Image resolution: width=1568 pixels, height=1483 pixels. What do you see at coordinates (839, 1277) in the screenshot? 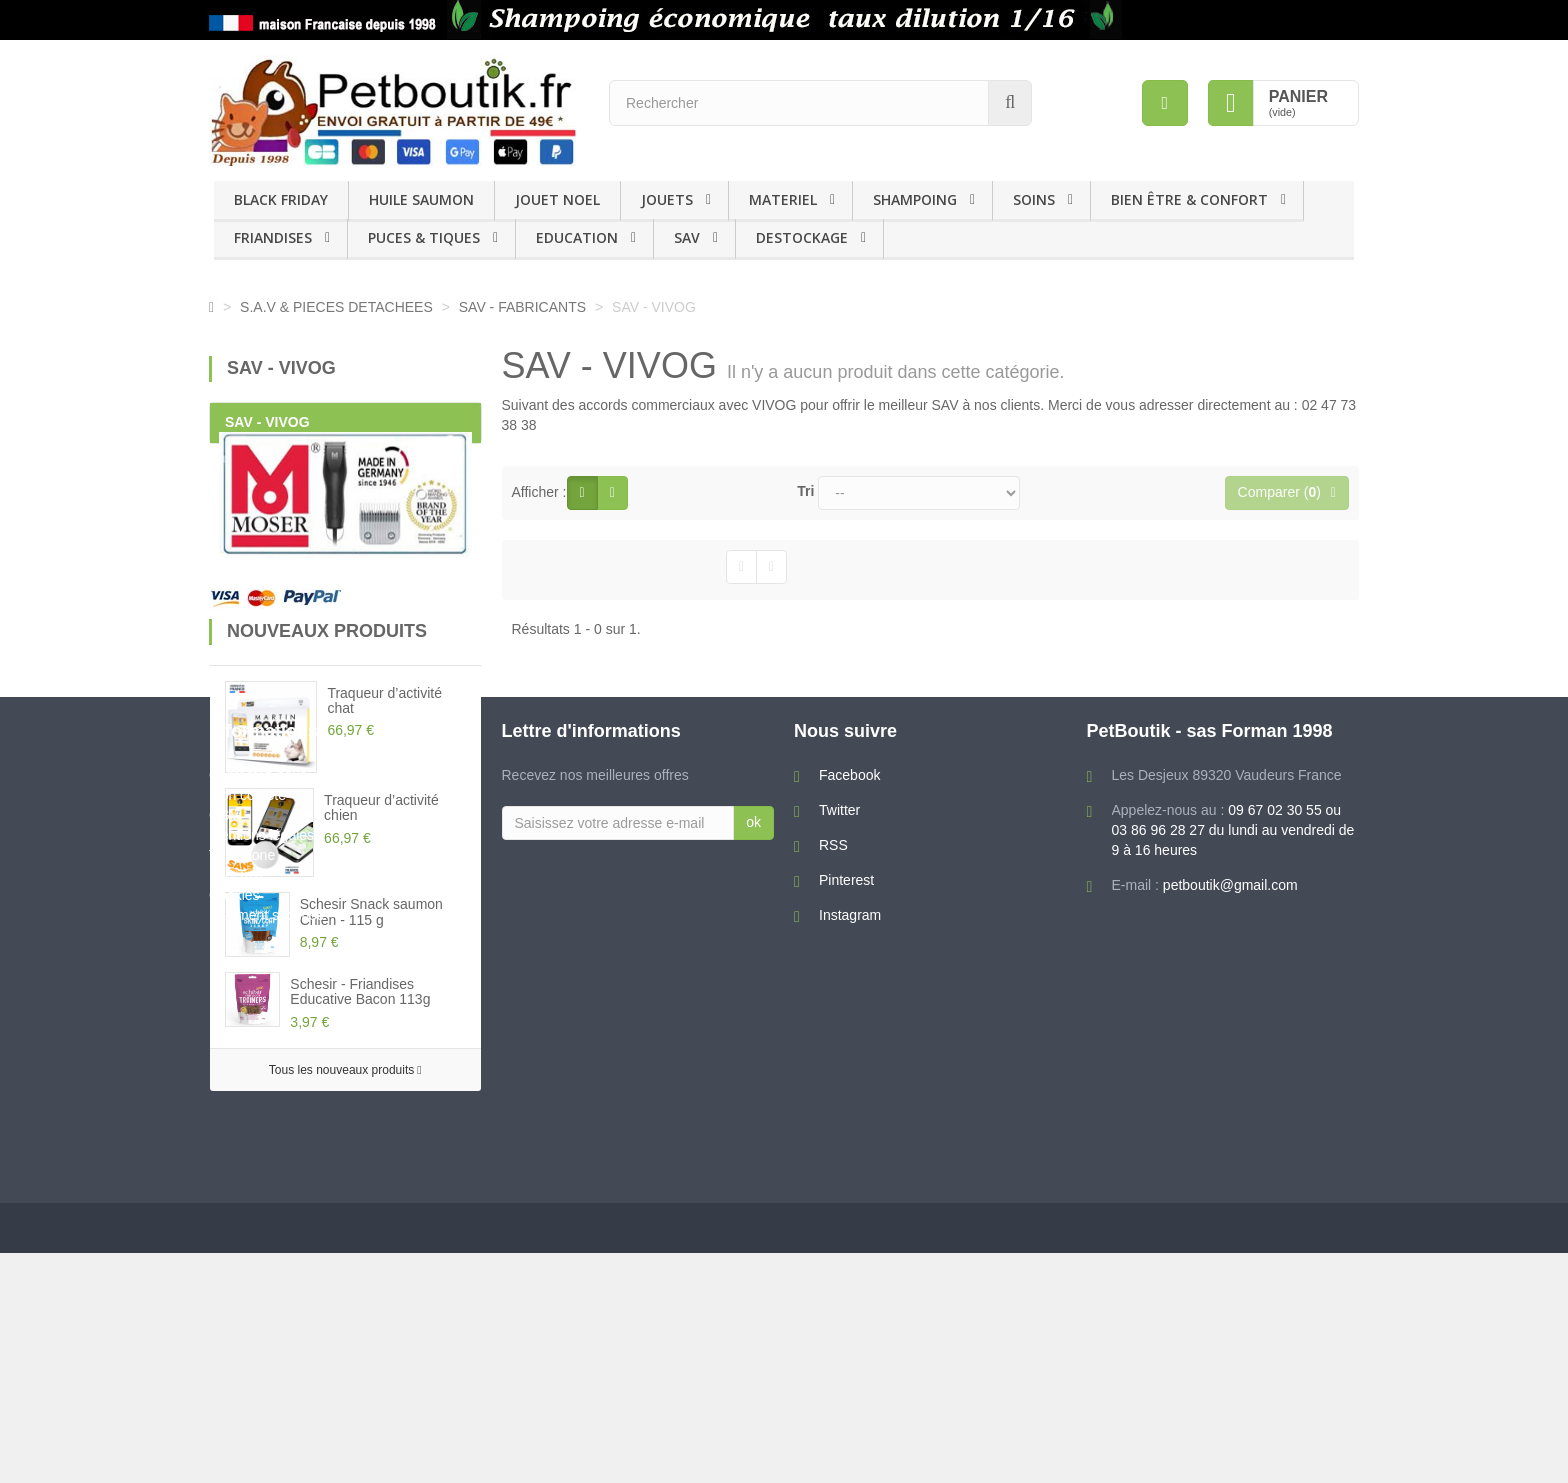
I see `Twitter` at bounding box center [839, 1277].